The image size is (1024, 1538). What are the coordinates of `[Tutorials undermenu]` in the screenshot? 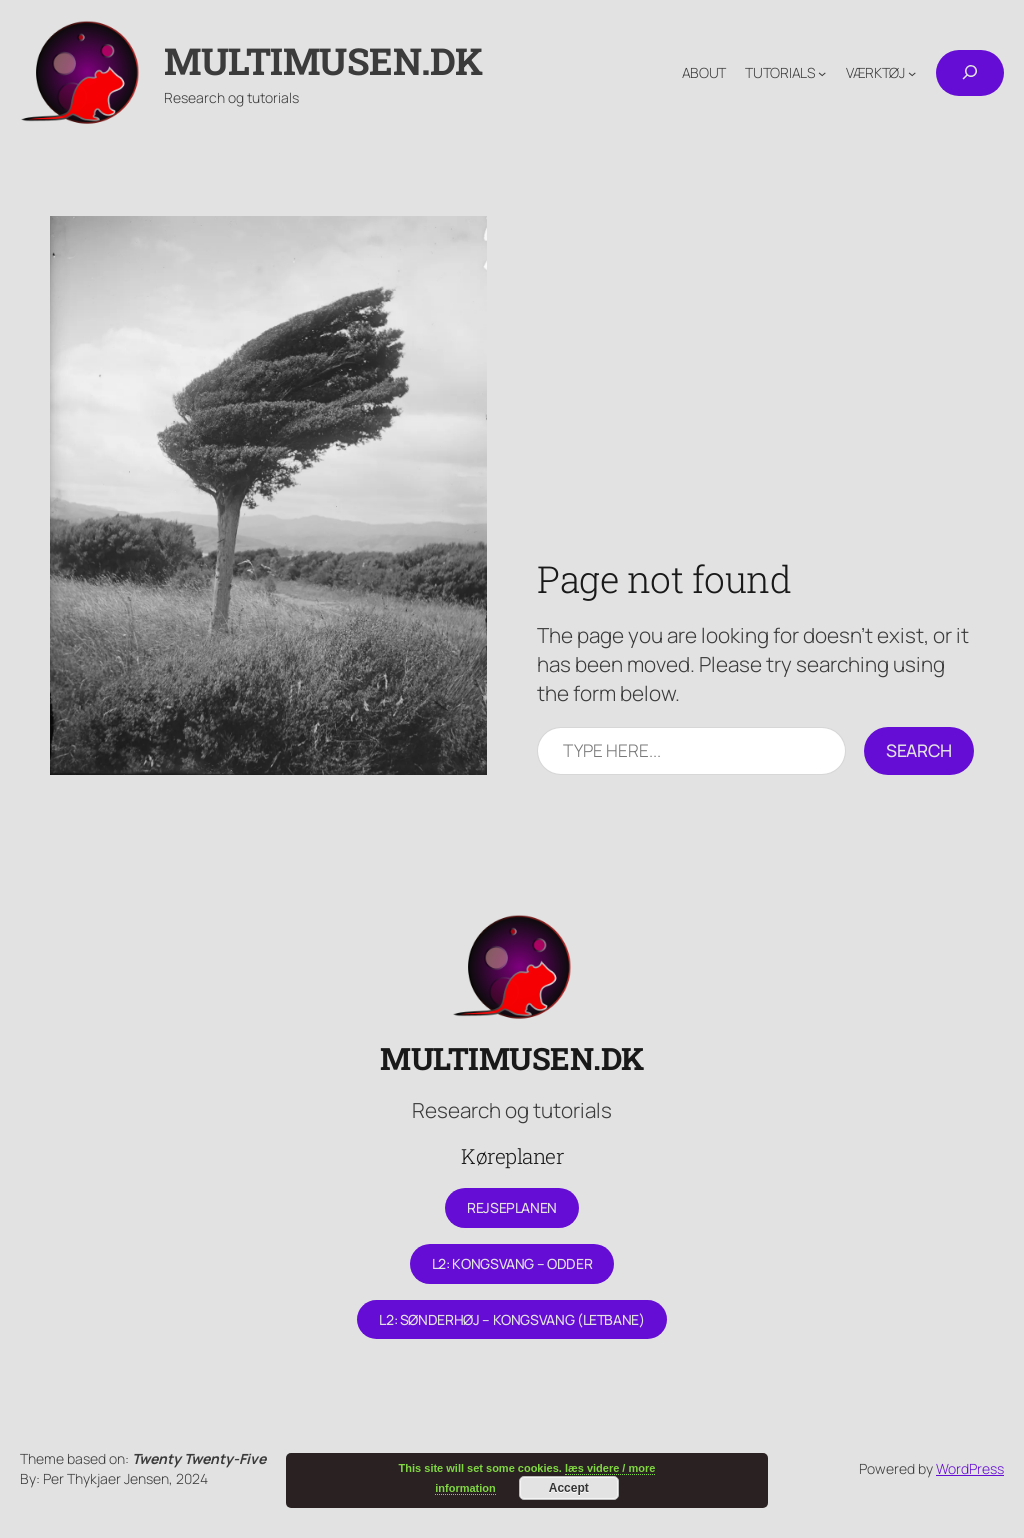 It's located at (822, 73).